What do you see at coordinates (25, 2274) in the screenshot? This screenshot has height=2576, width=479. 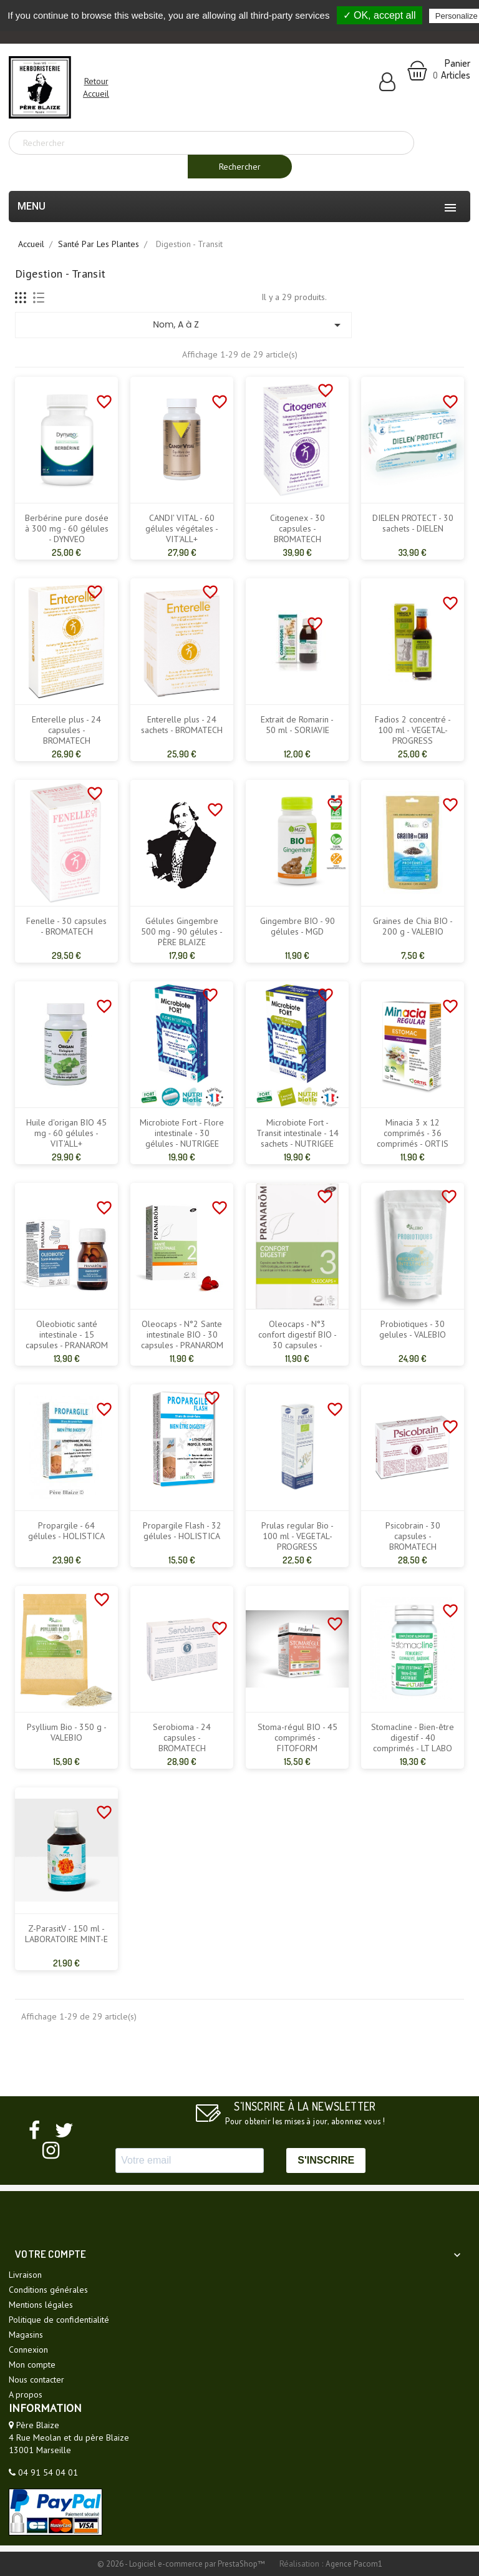 I see `Livraison` at bounding box center [25, 2274].